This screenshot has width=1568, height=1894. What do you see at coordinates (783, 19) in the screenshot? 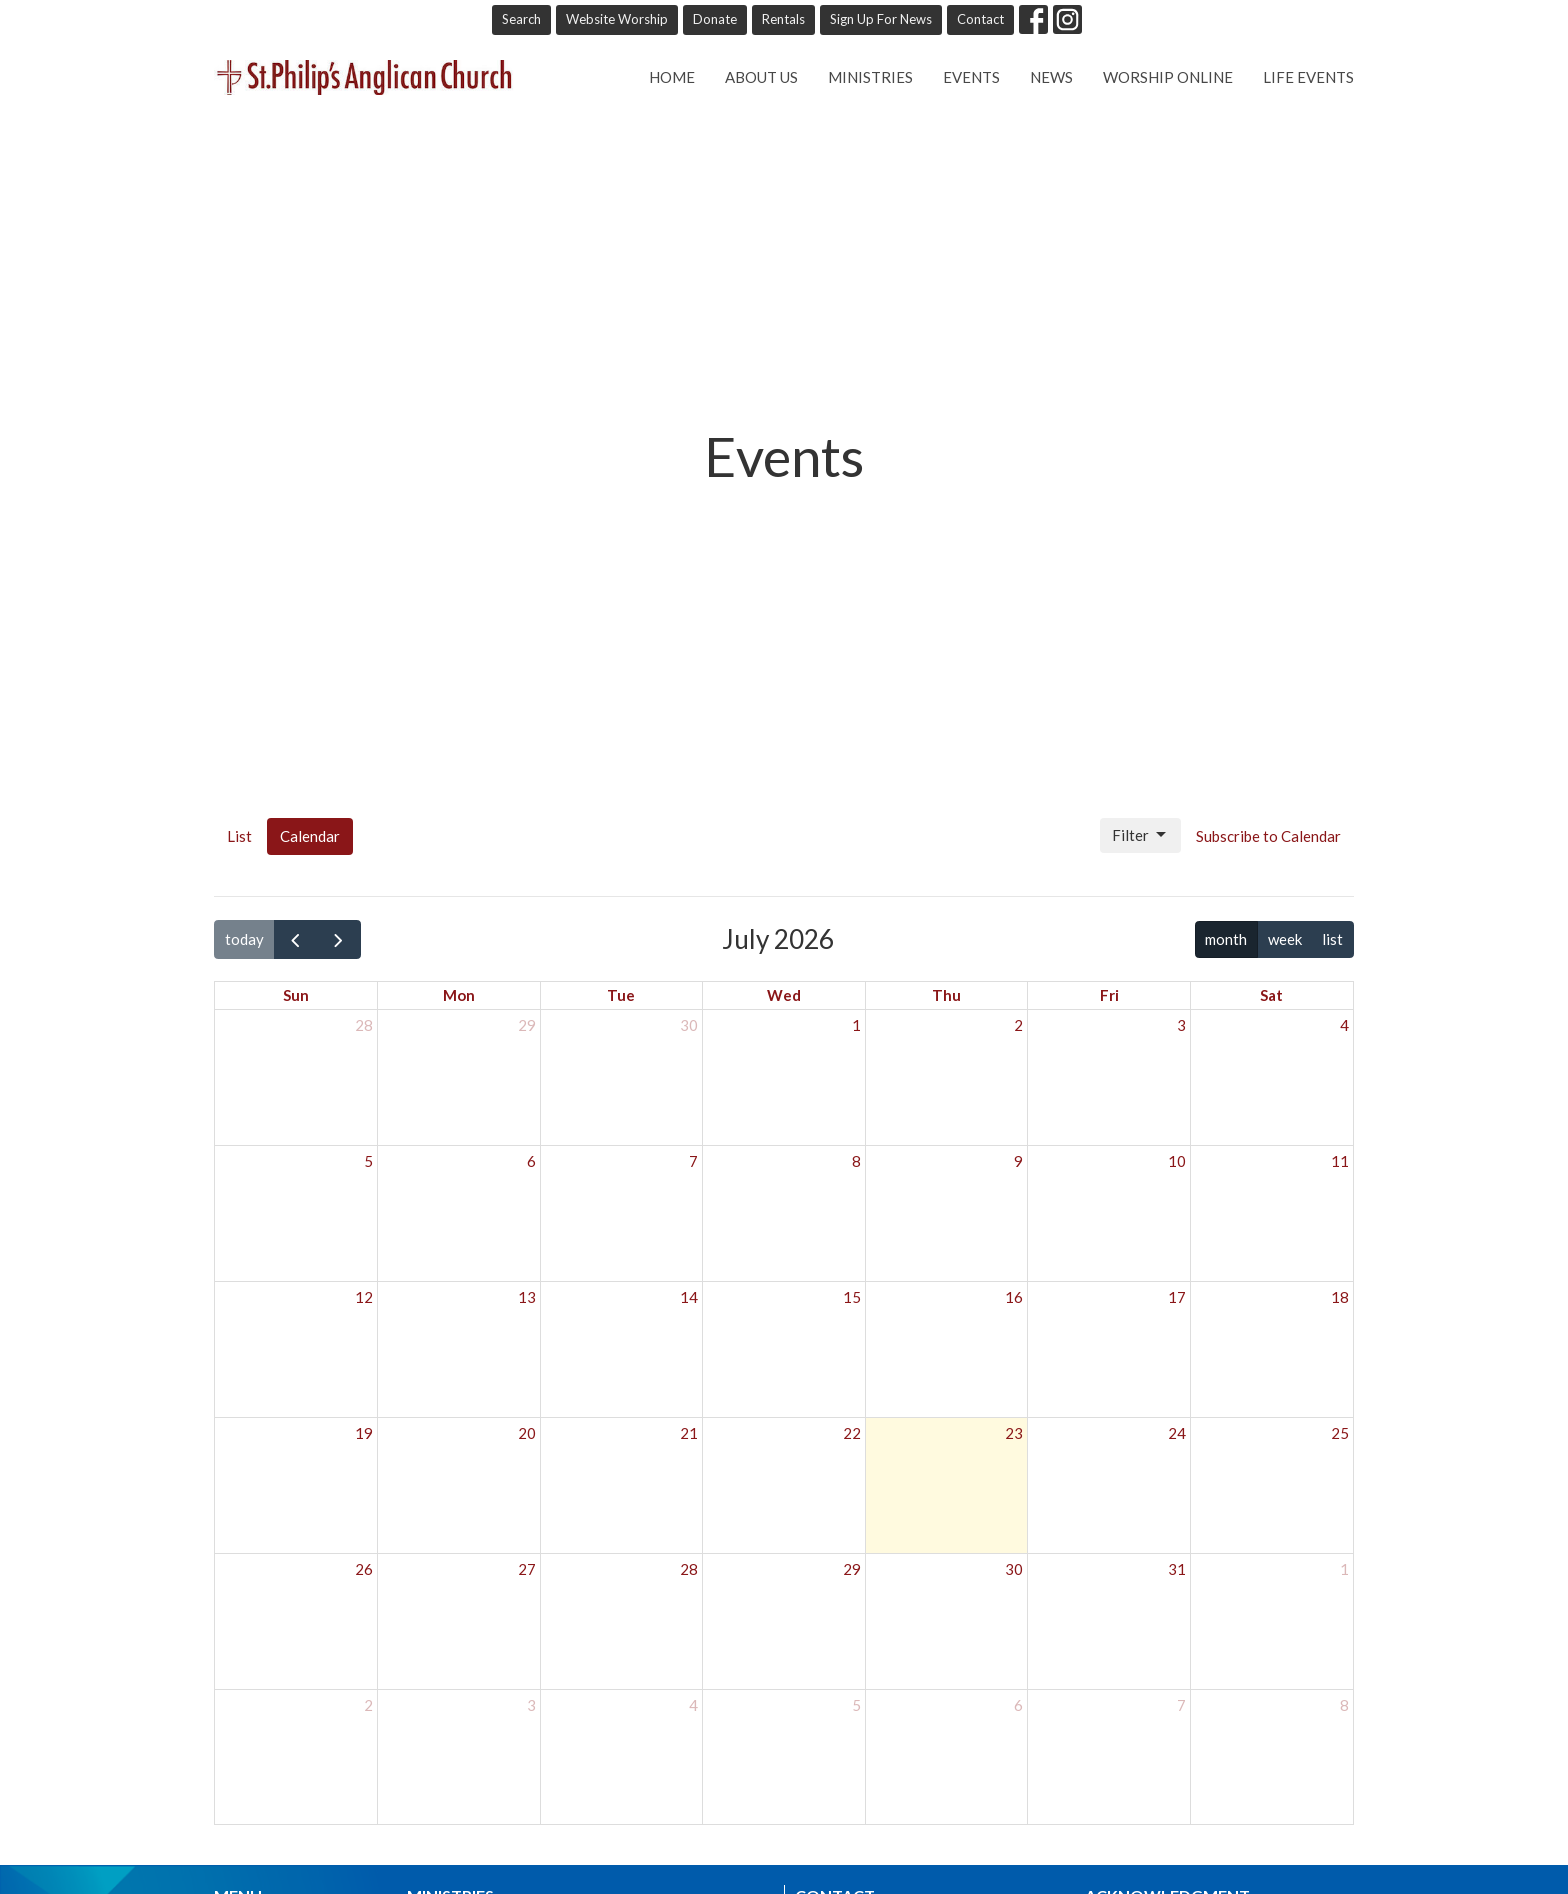
I see `Rentals` at bounding box center [783, 19].